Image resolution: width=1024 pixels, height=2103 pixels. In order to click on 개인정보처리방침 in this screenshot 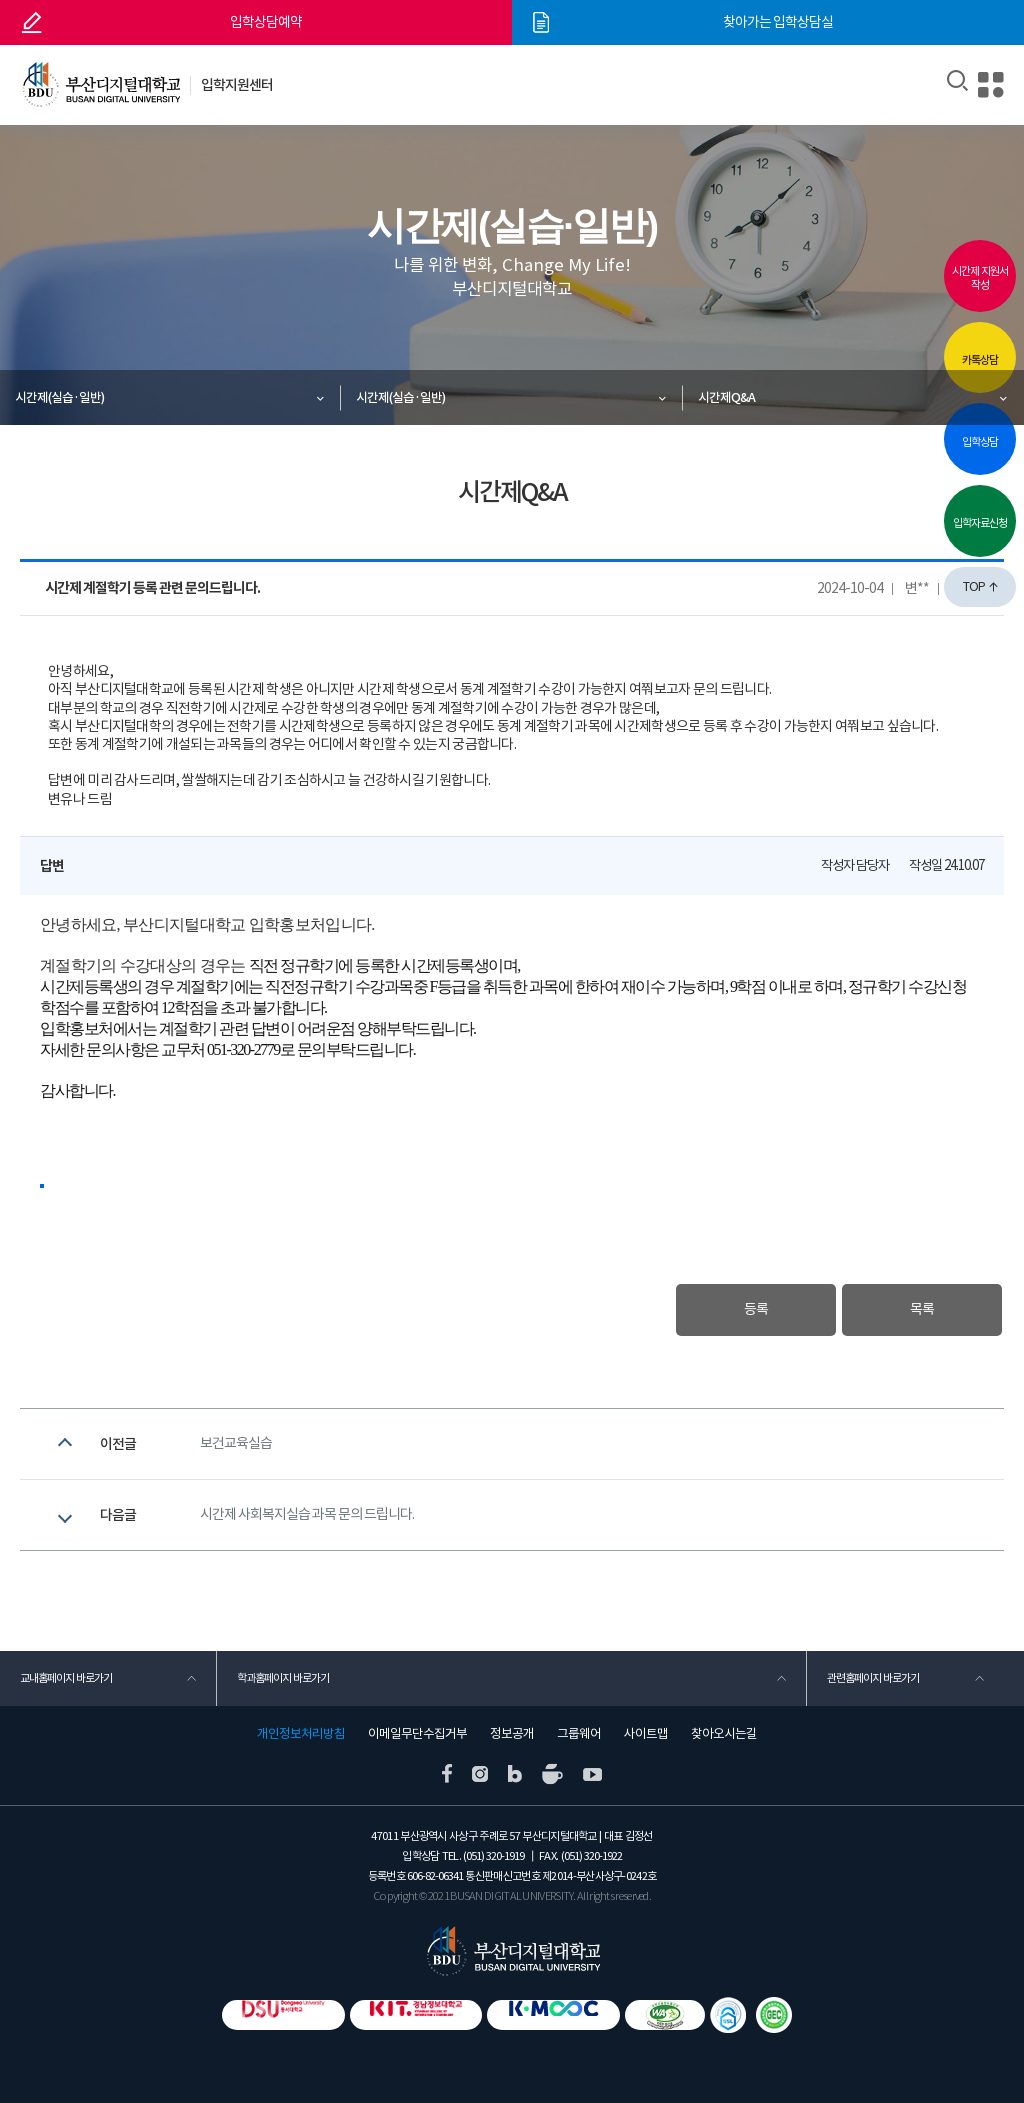, I will do `click(301, 1734)`.